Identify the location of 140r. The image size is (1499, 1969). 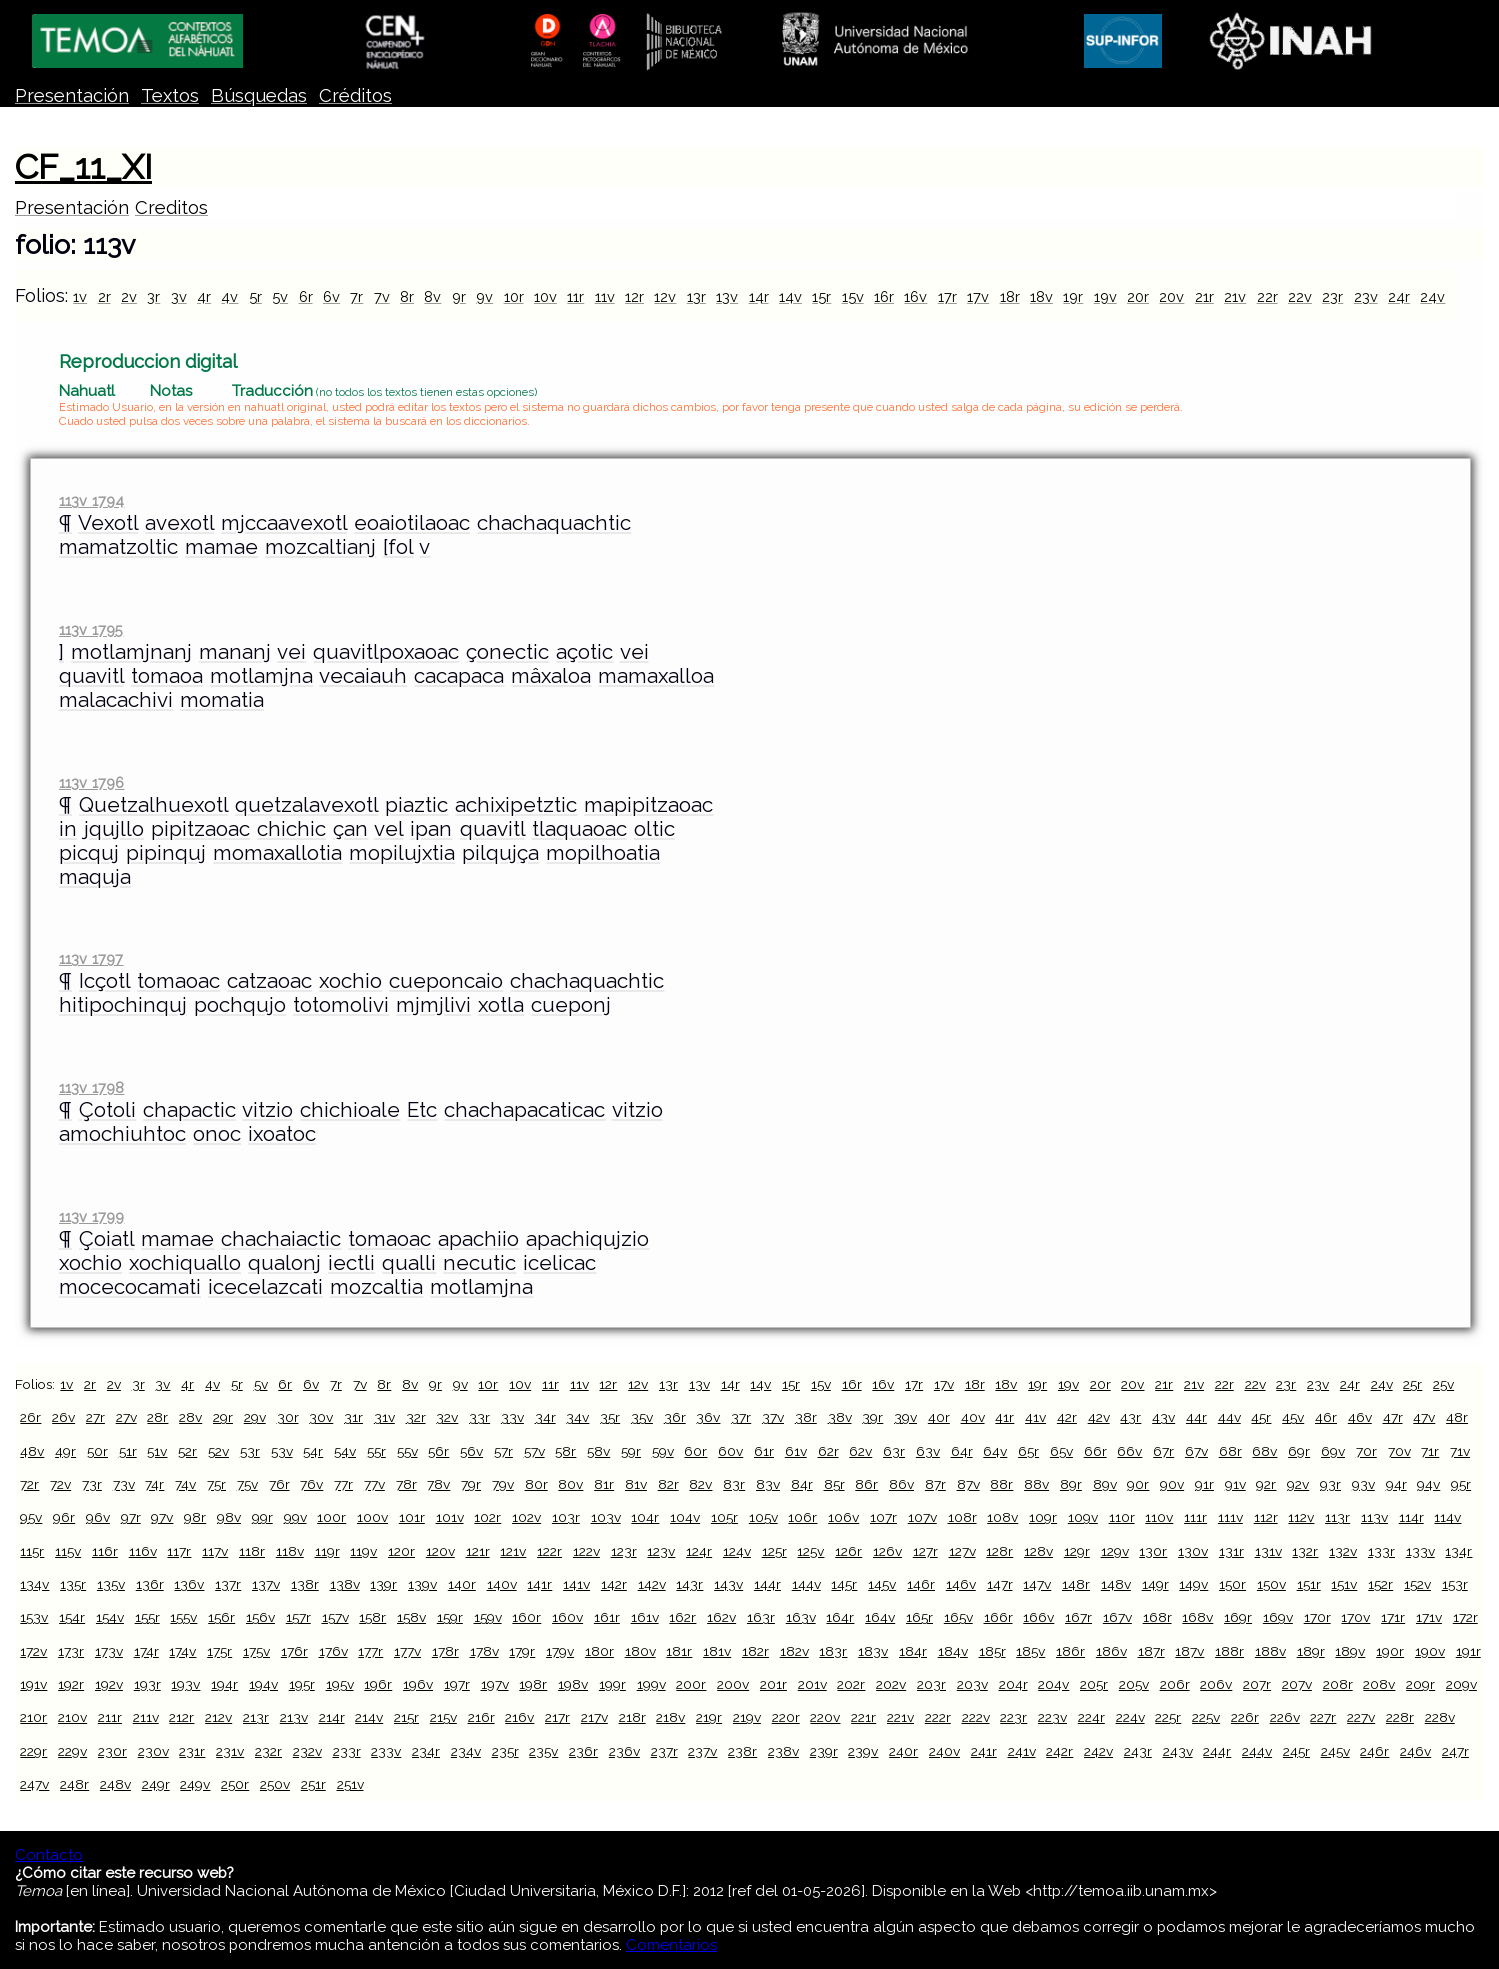
(462, 1584).